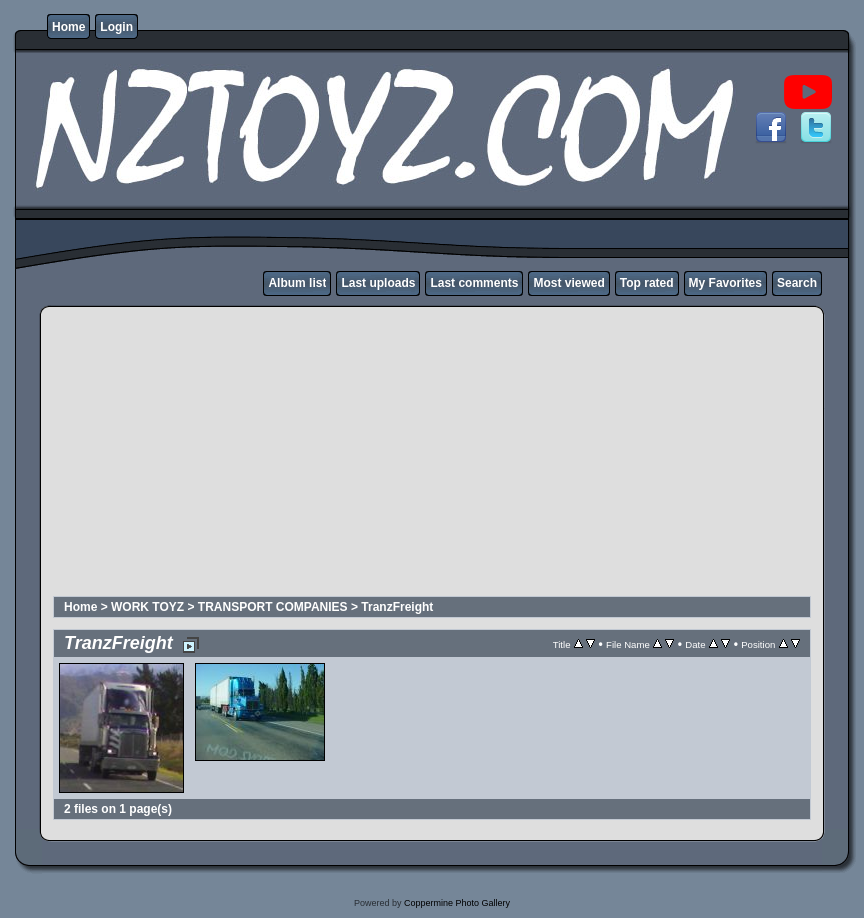 This screenshot has height=918, width=864. What do you see at coordinates (397, 607) in the screenshot?
I see `TranzFreight` at bounding box center [397, 607].